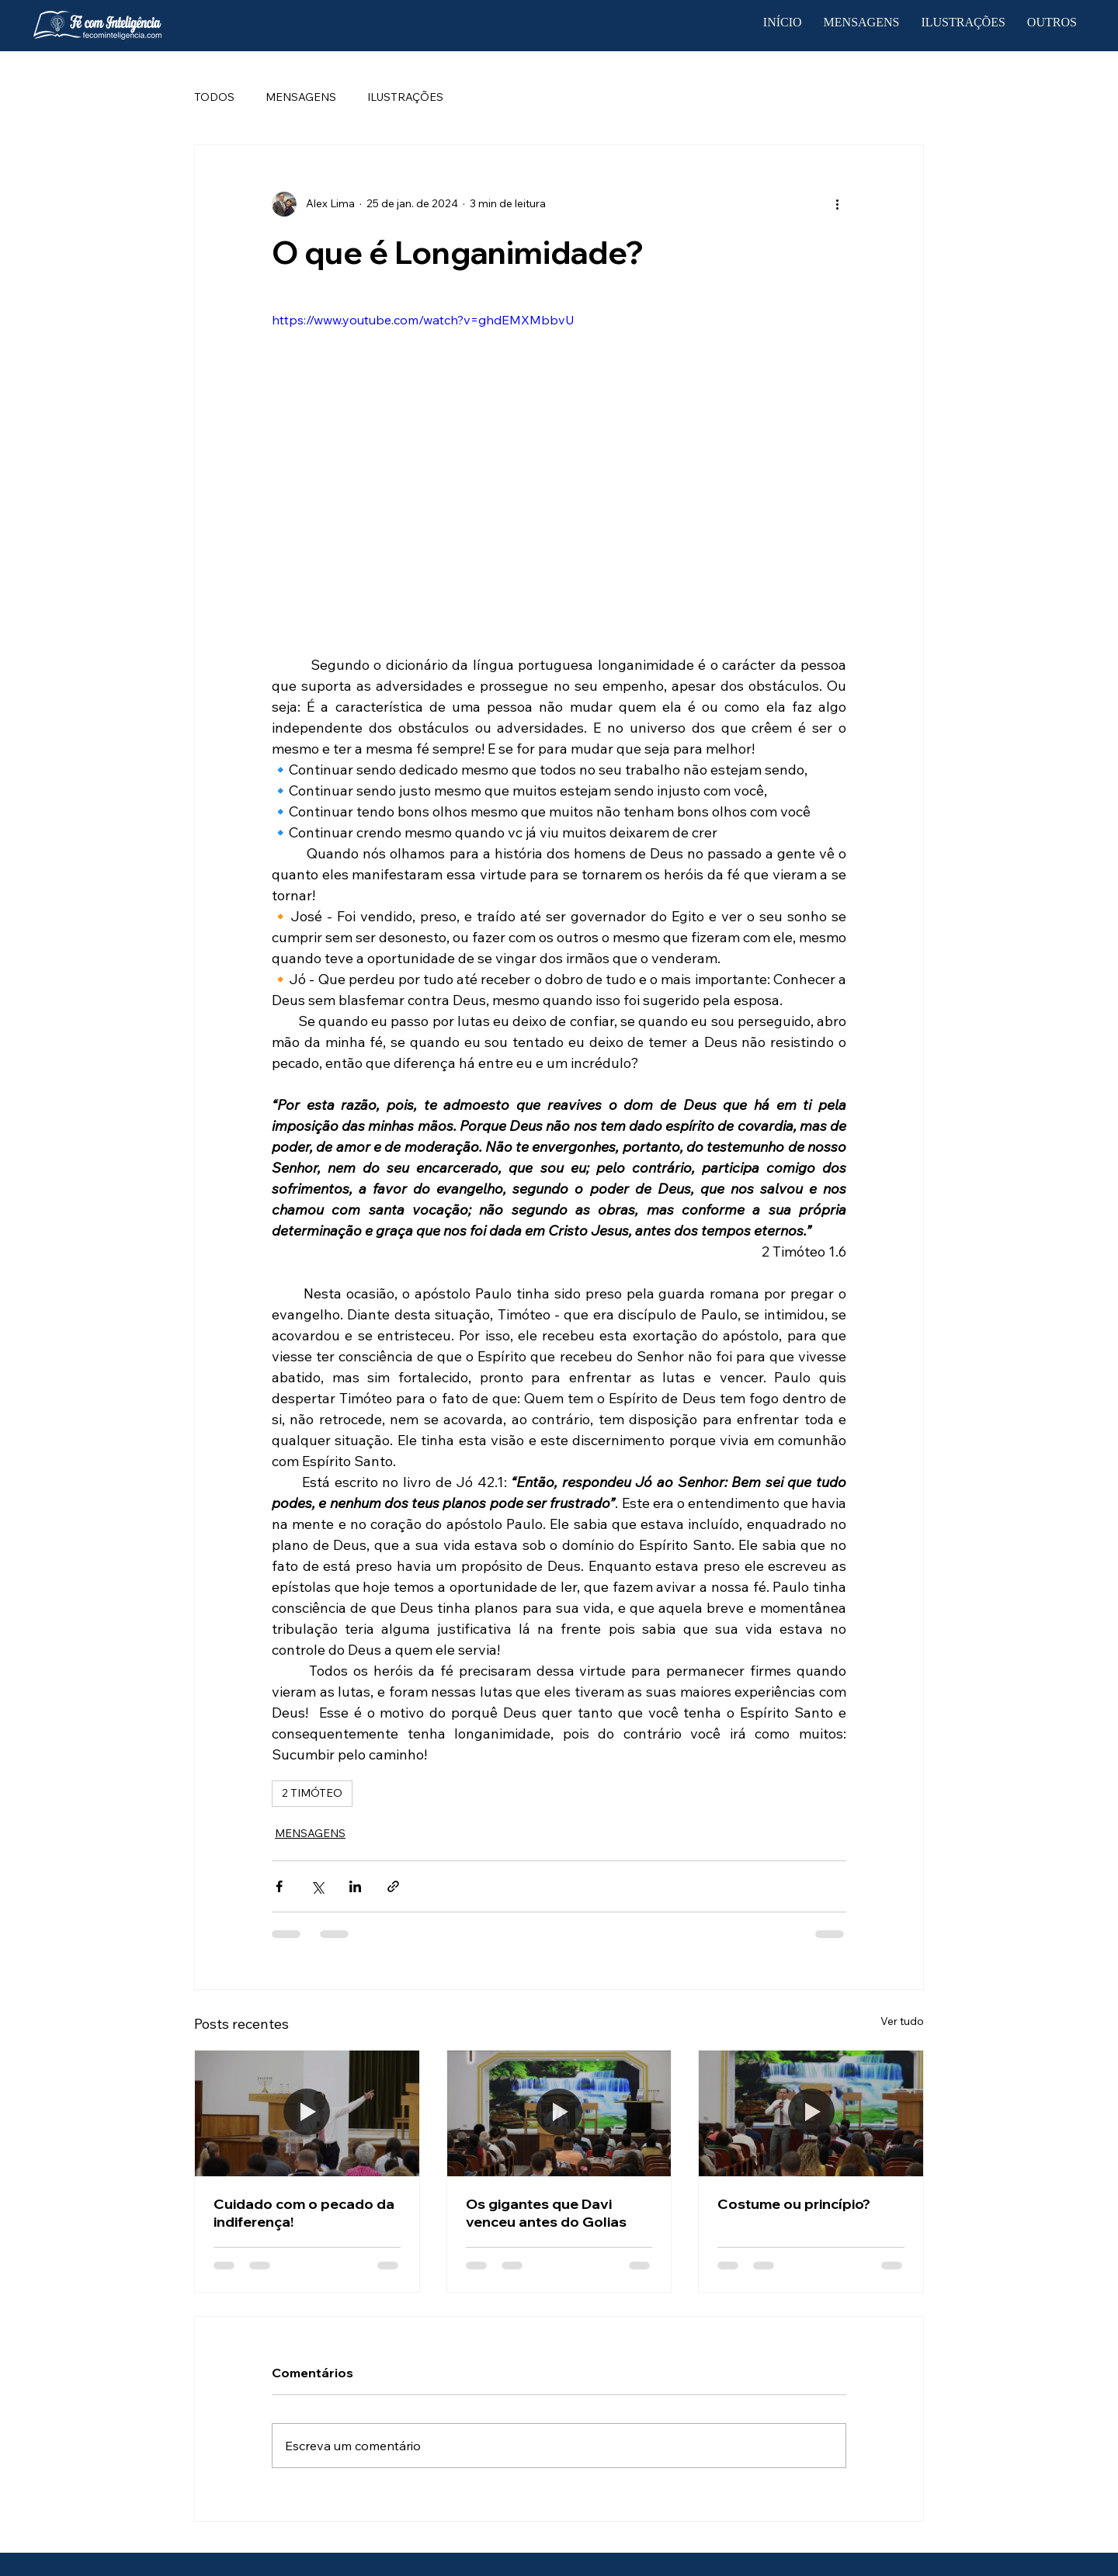  What do you see at coordinates (355, 1886) in the screenshot?
I see `[Compartilhar via LinkedIn]` at bounding box center [355, 1886].